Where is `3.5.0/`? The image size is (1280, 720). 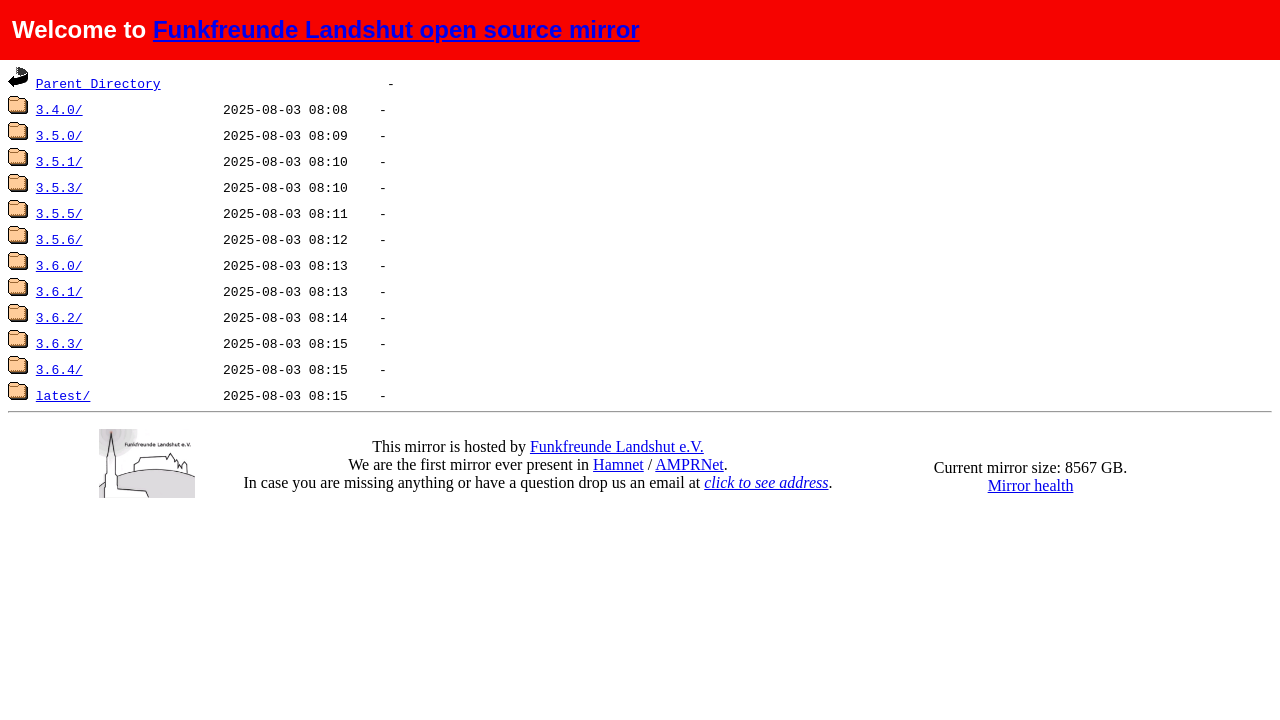
3.5.0/ is located at coordinates (59, 135).